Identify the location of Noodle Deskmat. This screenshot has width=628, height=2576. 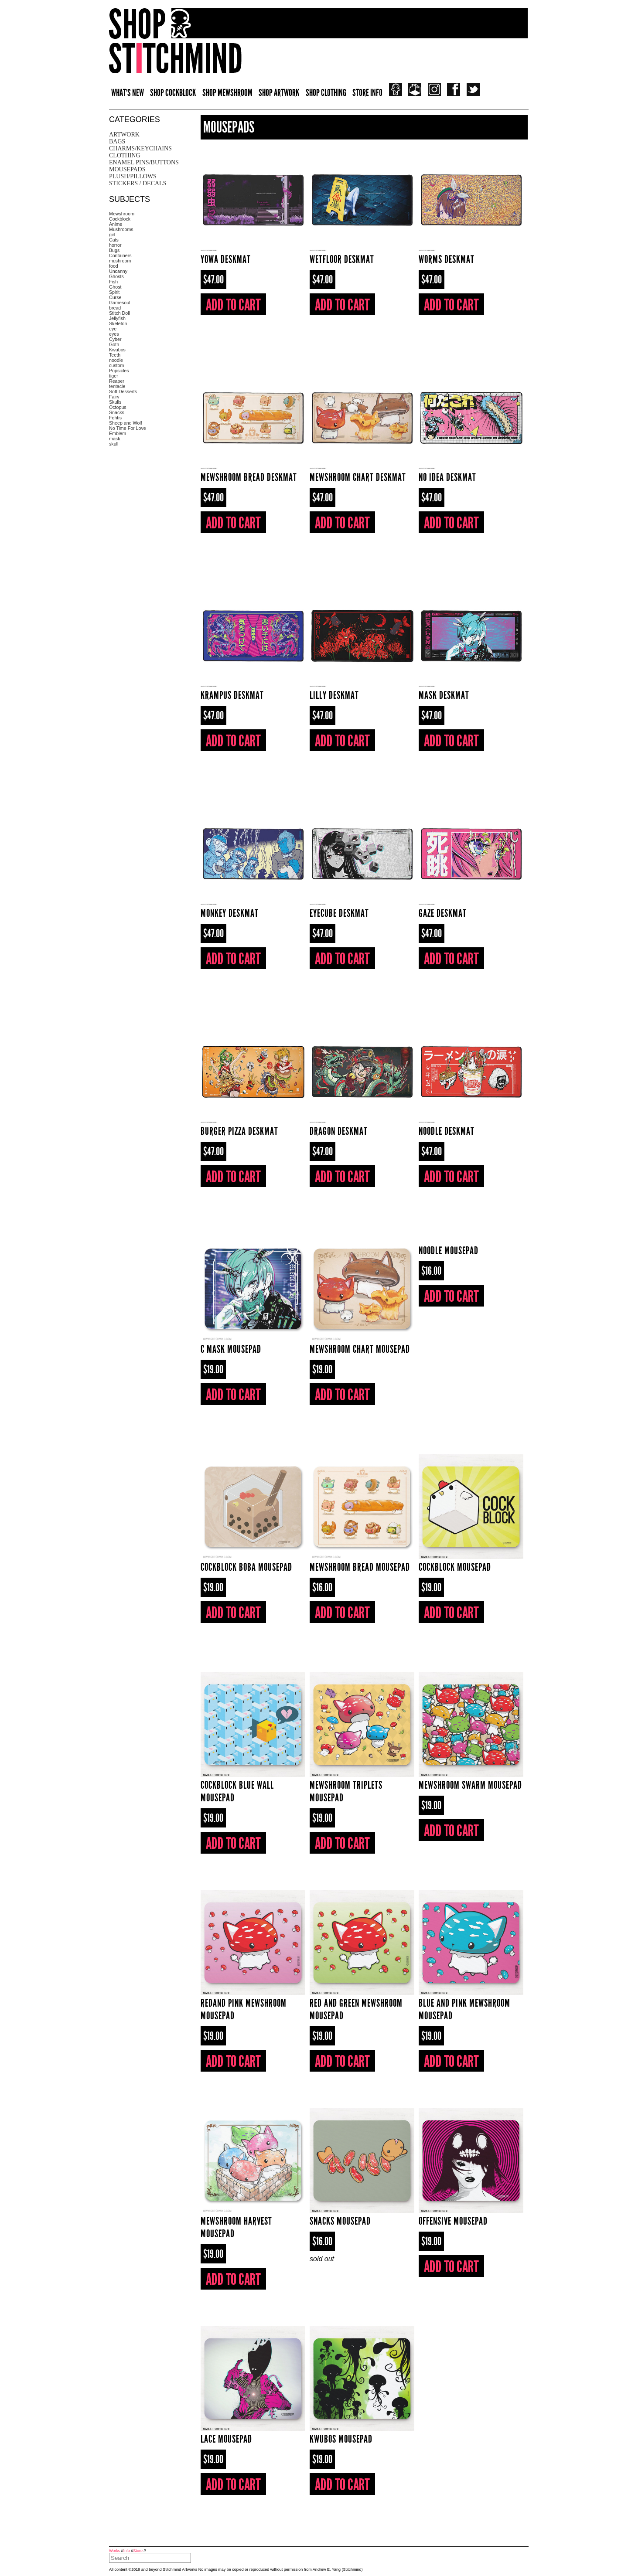
(446, 1131).